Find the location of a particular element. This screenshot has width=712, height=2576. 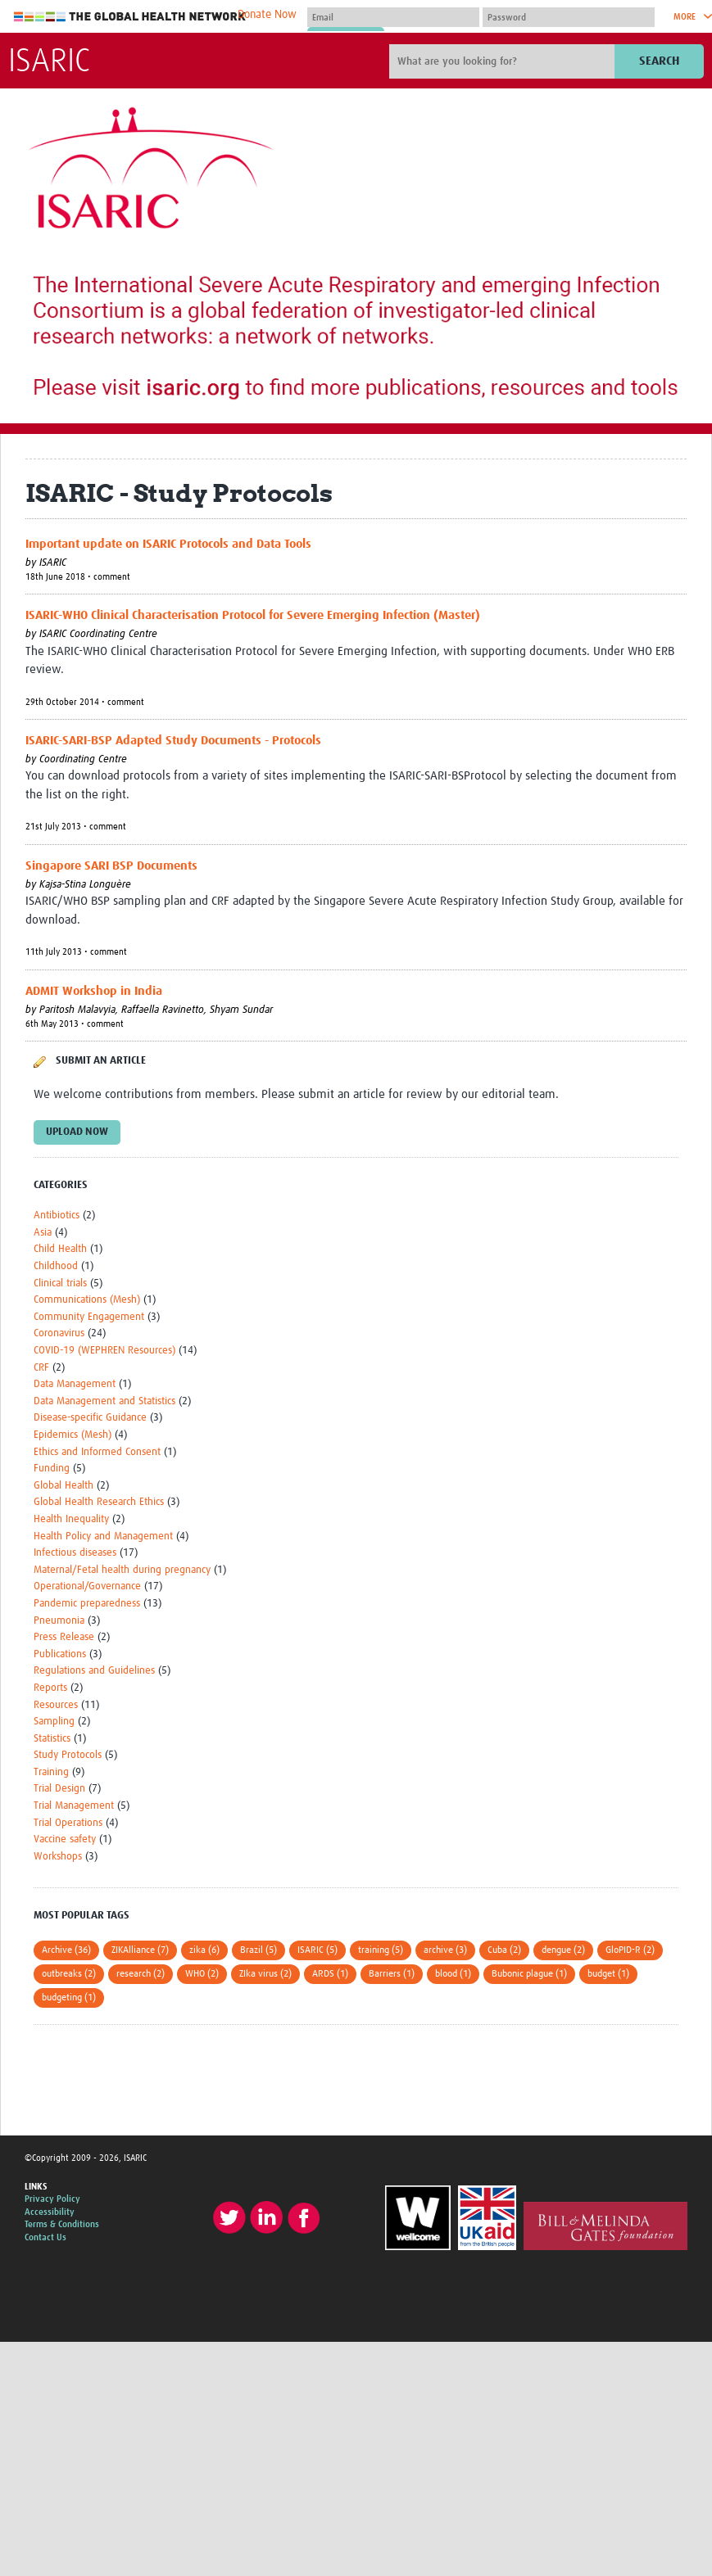

[User name] is located at coordinates (393, 17).